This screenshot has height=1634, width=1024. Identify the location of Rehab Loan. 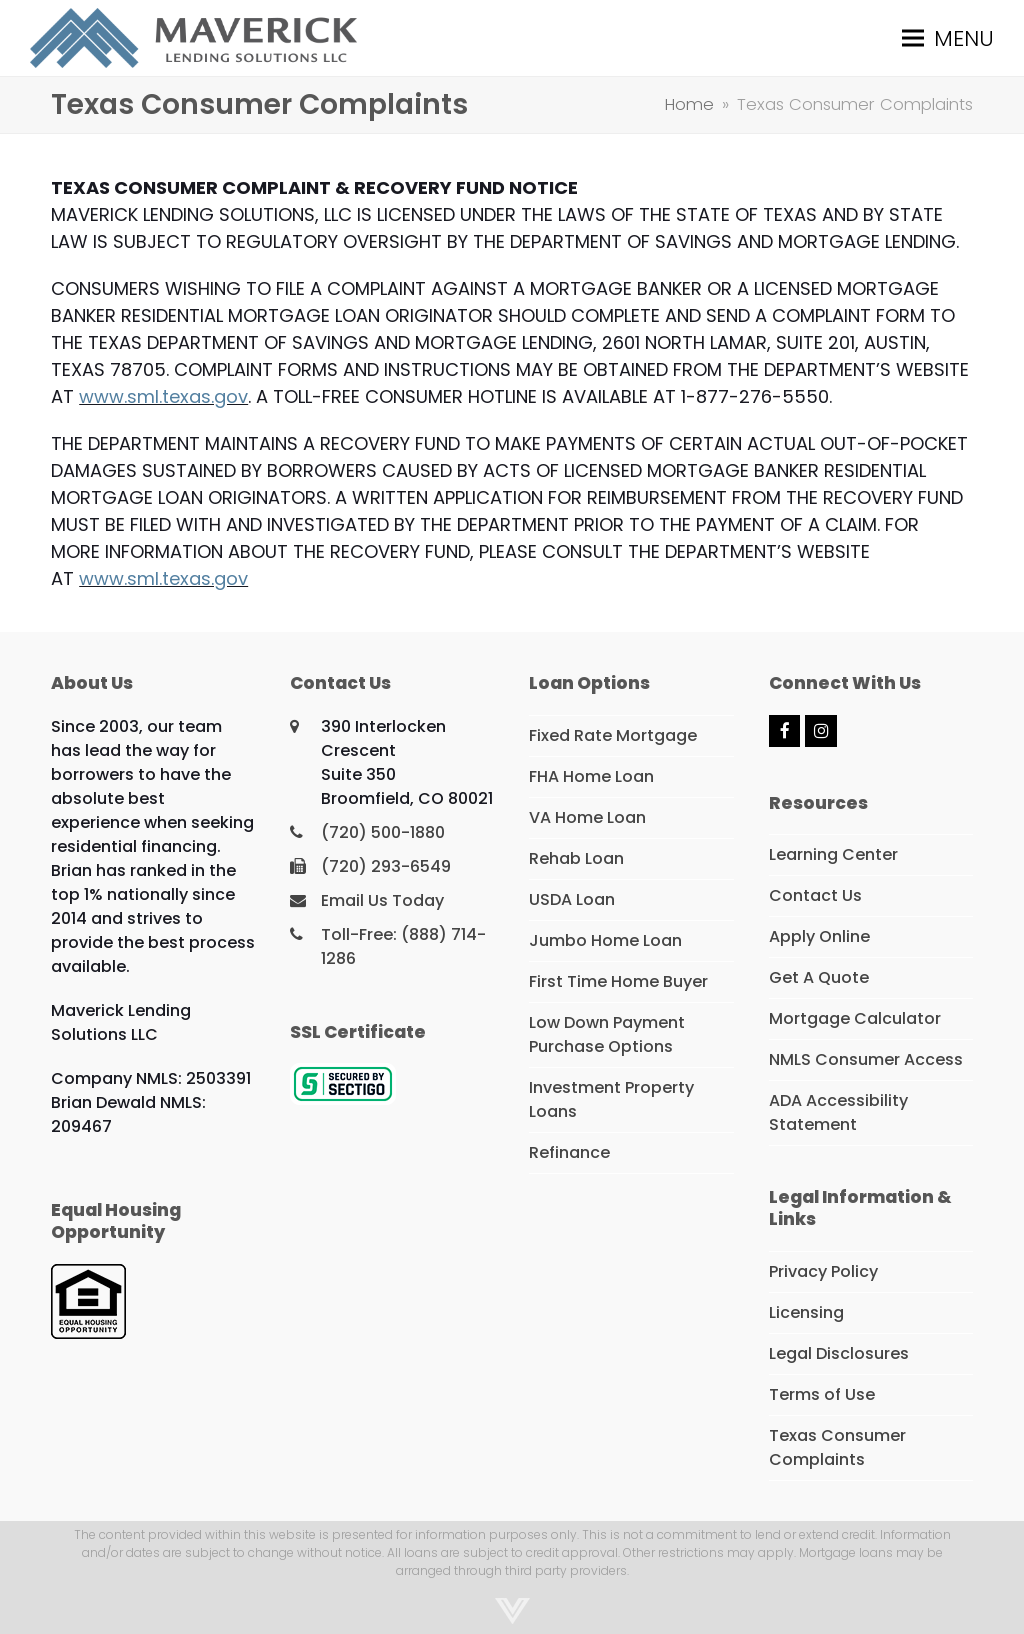
(576, 858).